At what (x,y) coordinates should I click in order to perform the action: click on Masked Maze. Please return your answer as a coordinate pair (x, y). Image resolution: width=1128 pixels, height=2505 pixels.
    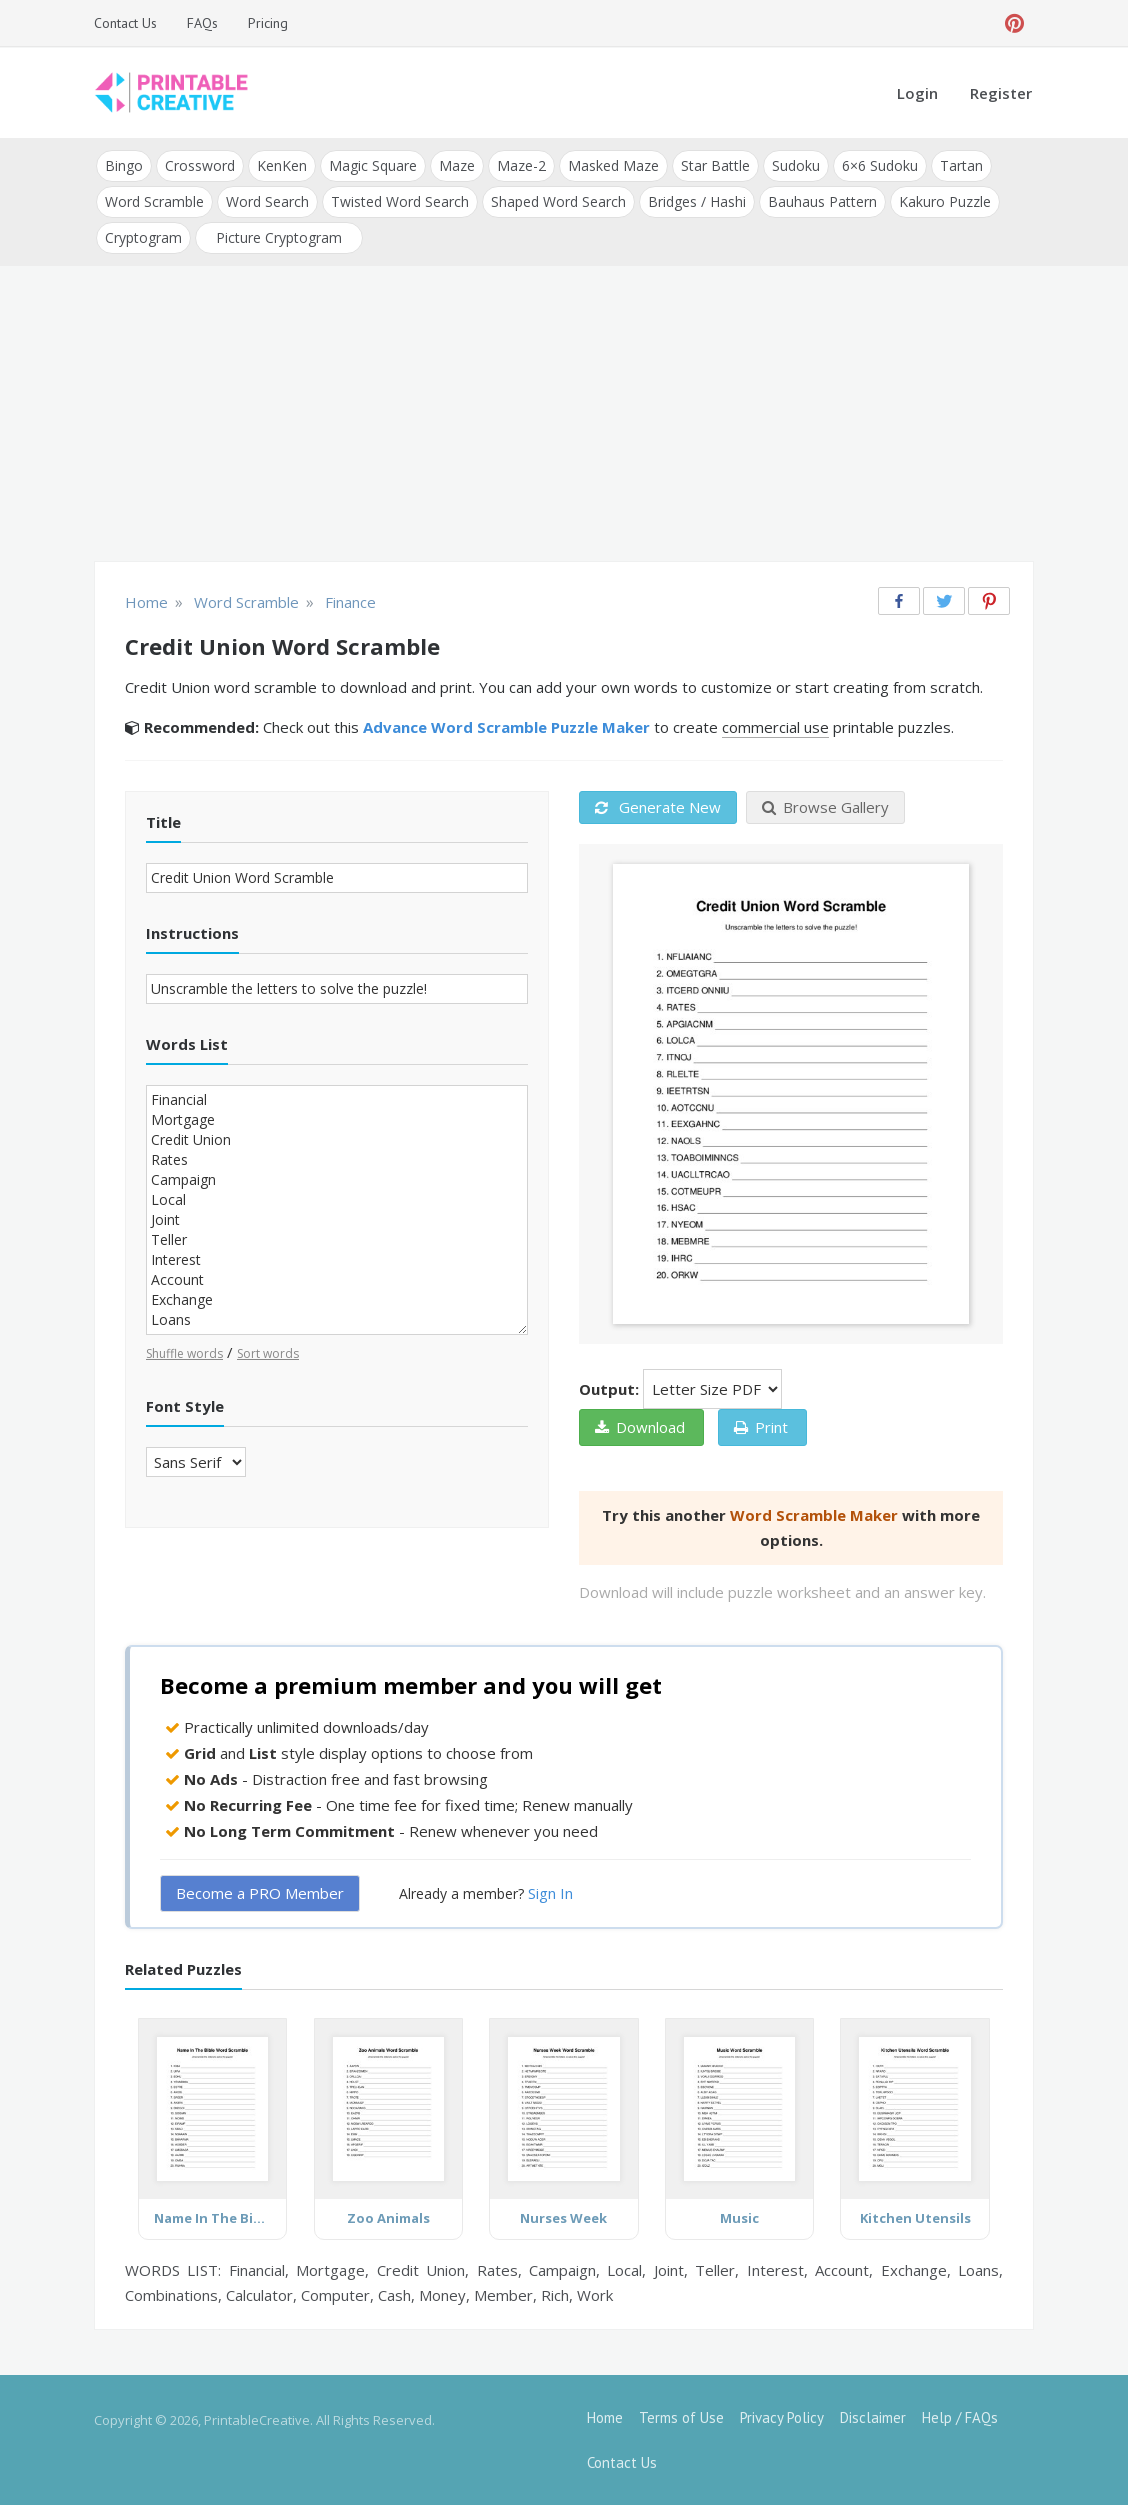
    Looking at the image, I should click on (613, 165).